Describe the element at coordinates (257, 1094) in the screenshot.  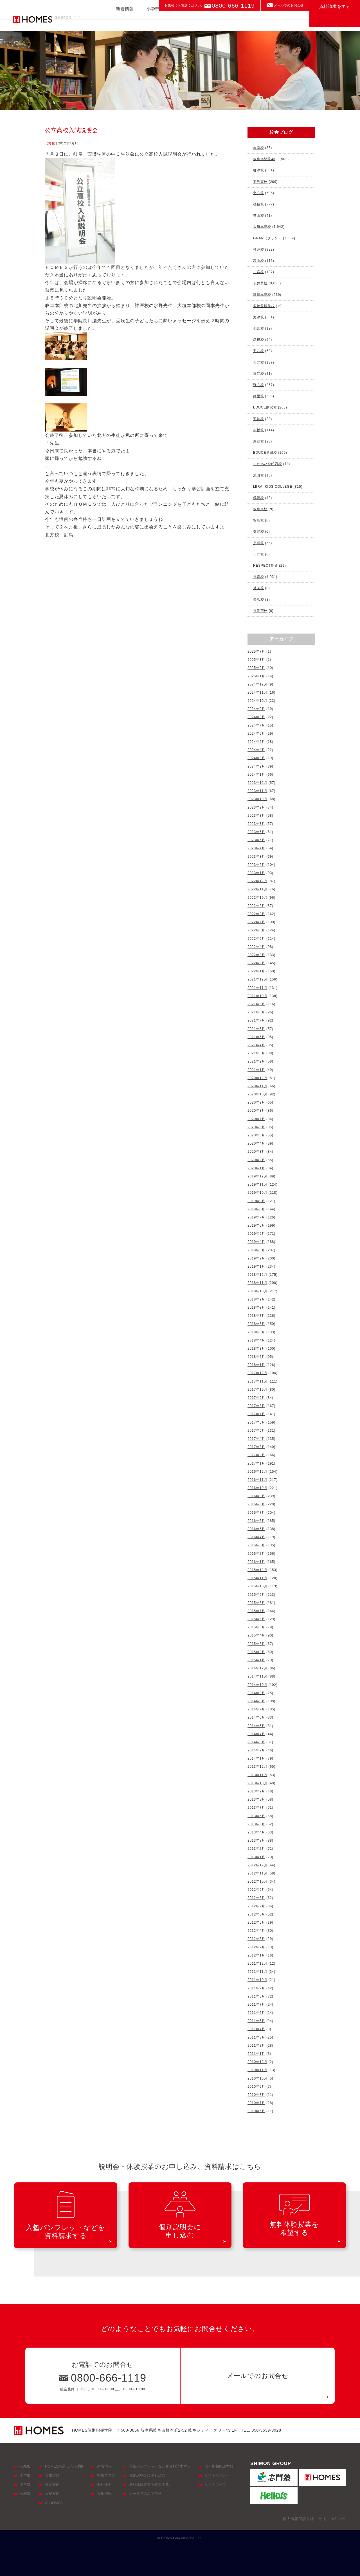
I see `2020年10月` at that location.